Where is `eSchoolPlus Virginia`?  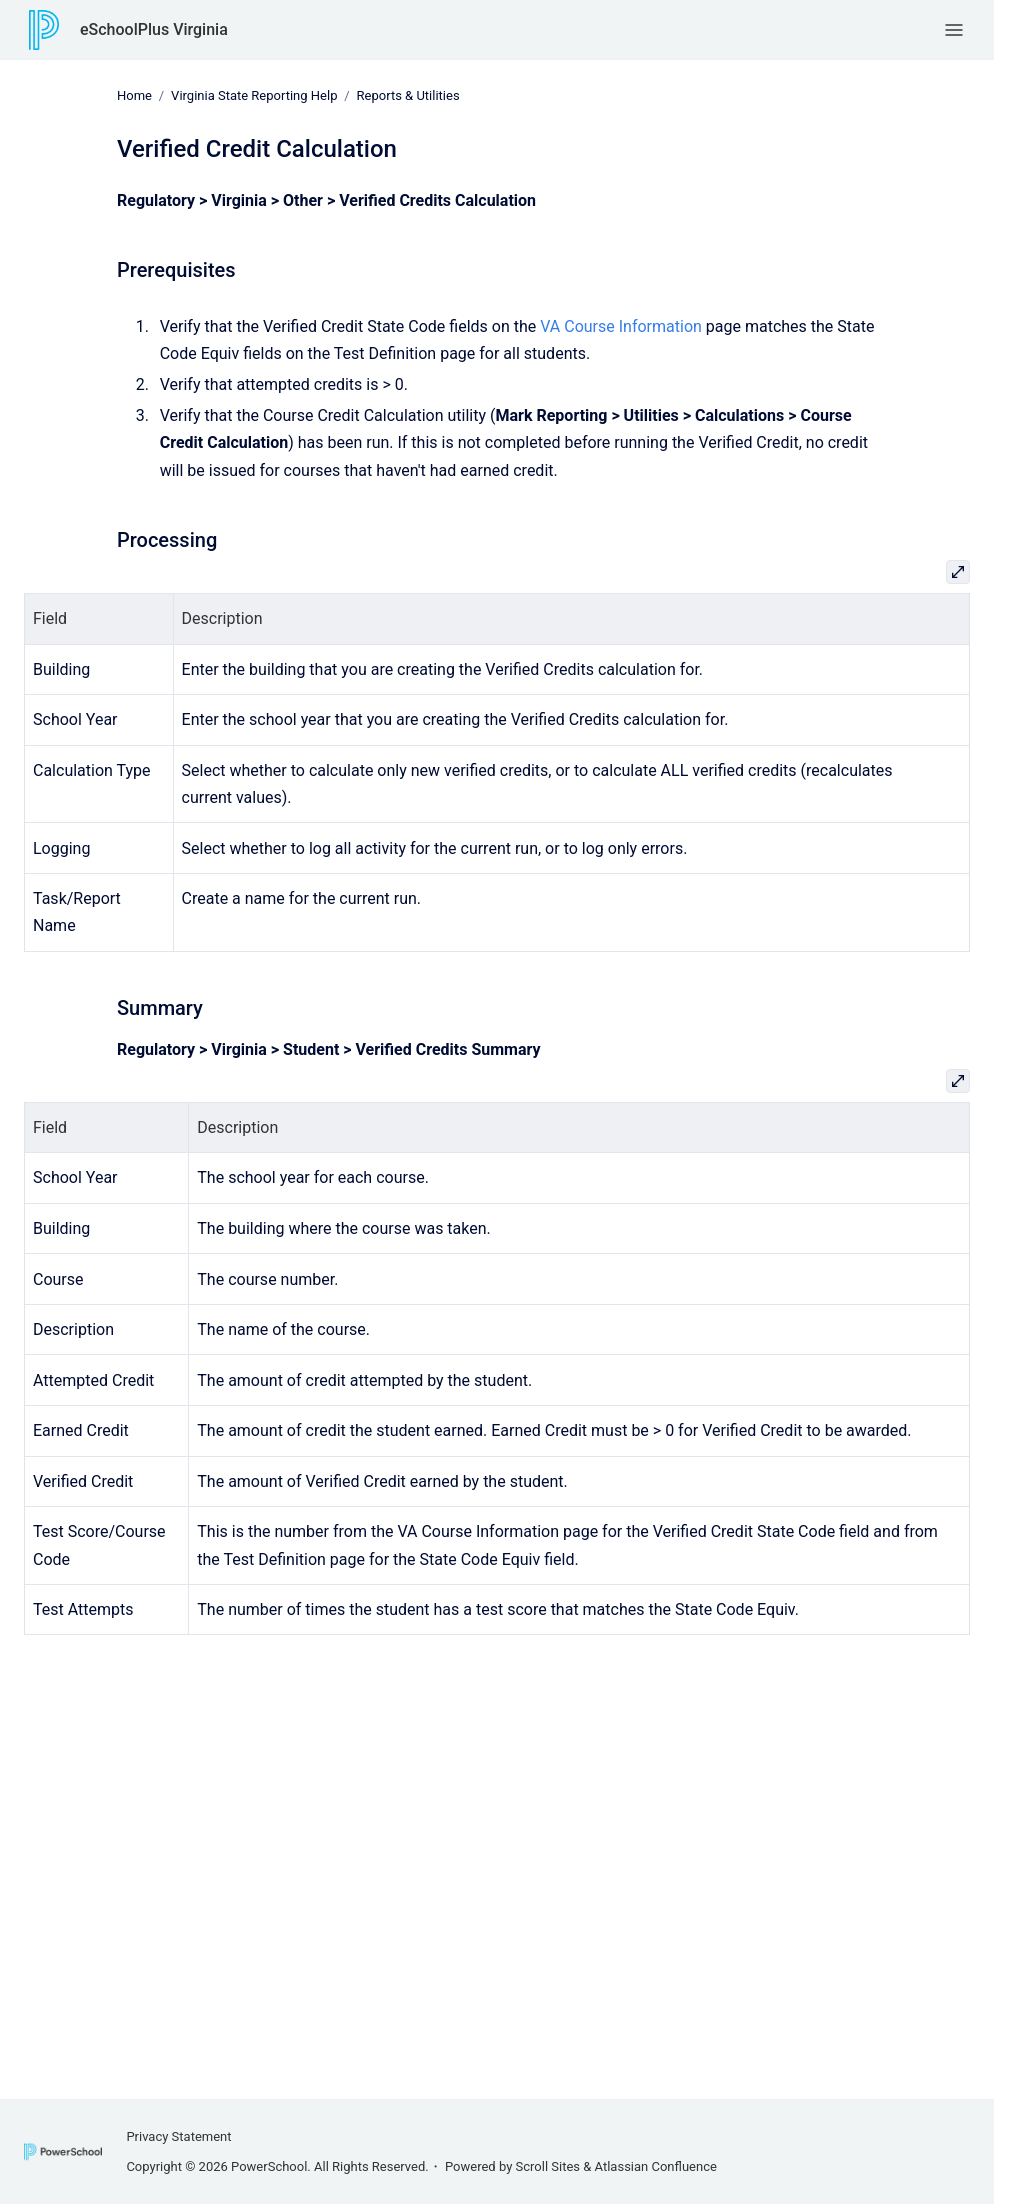
eSchoolPlus Virginia is located at coordinates (154, 29).